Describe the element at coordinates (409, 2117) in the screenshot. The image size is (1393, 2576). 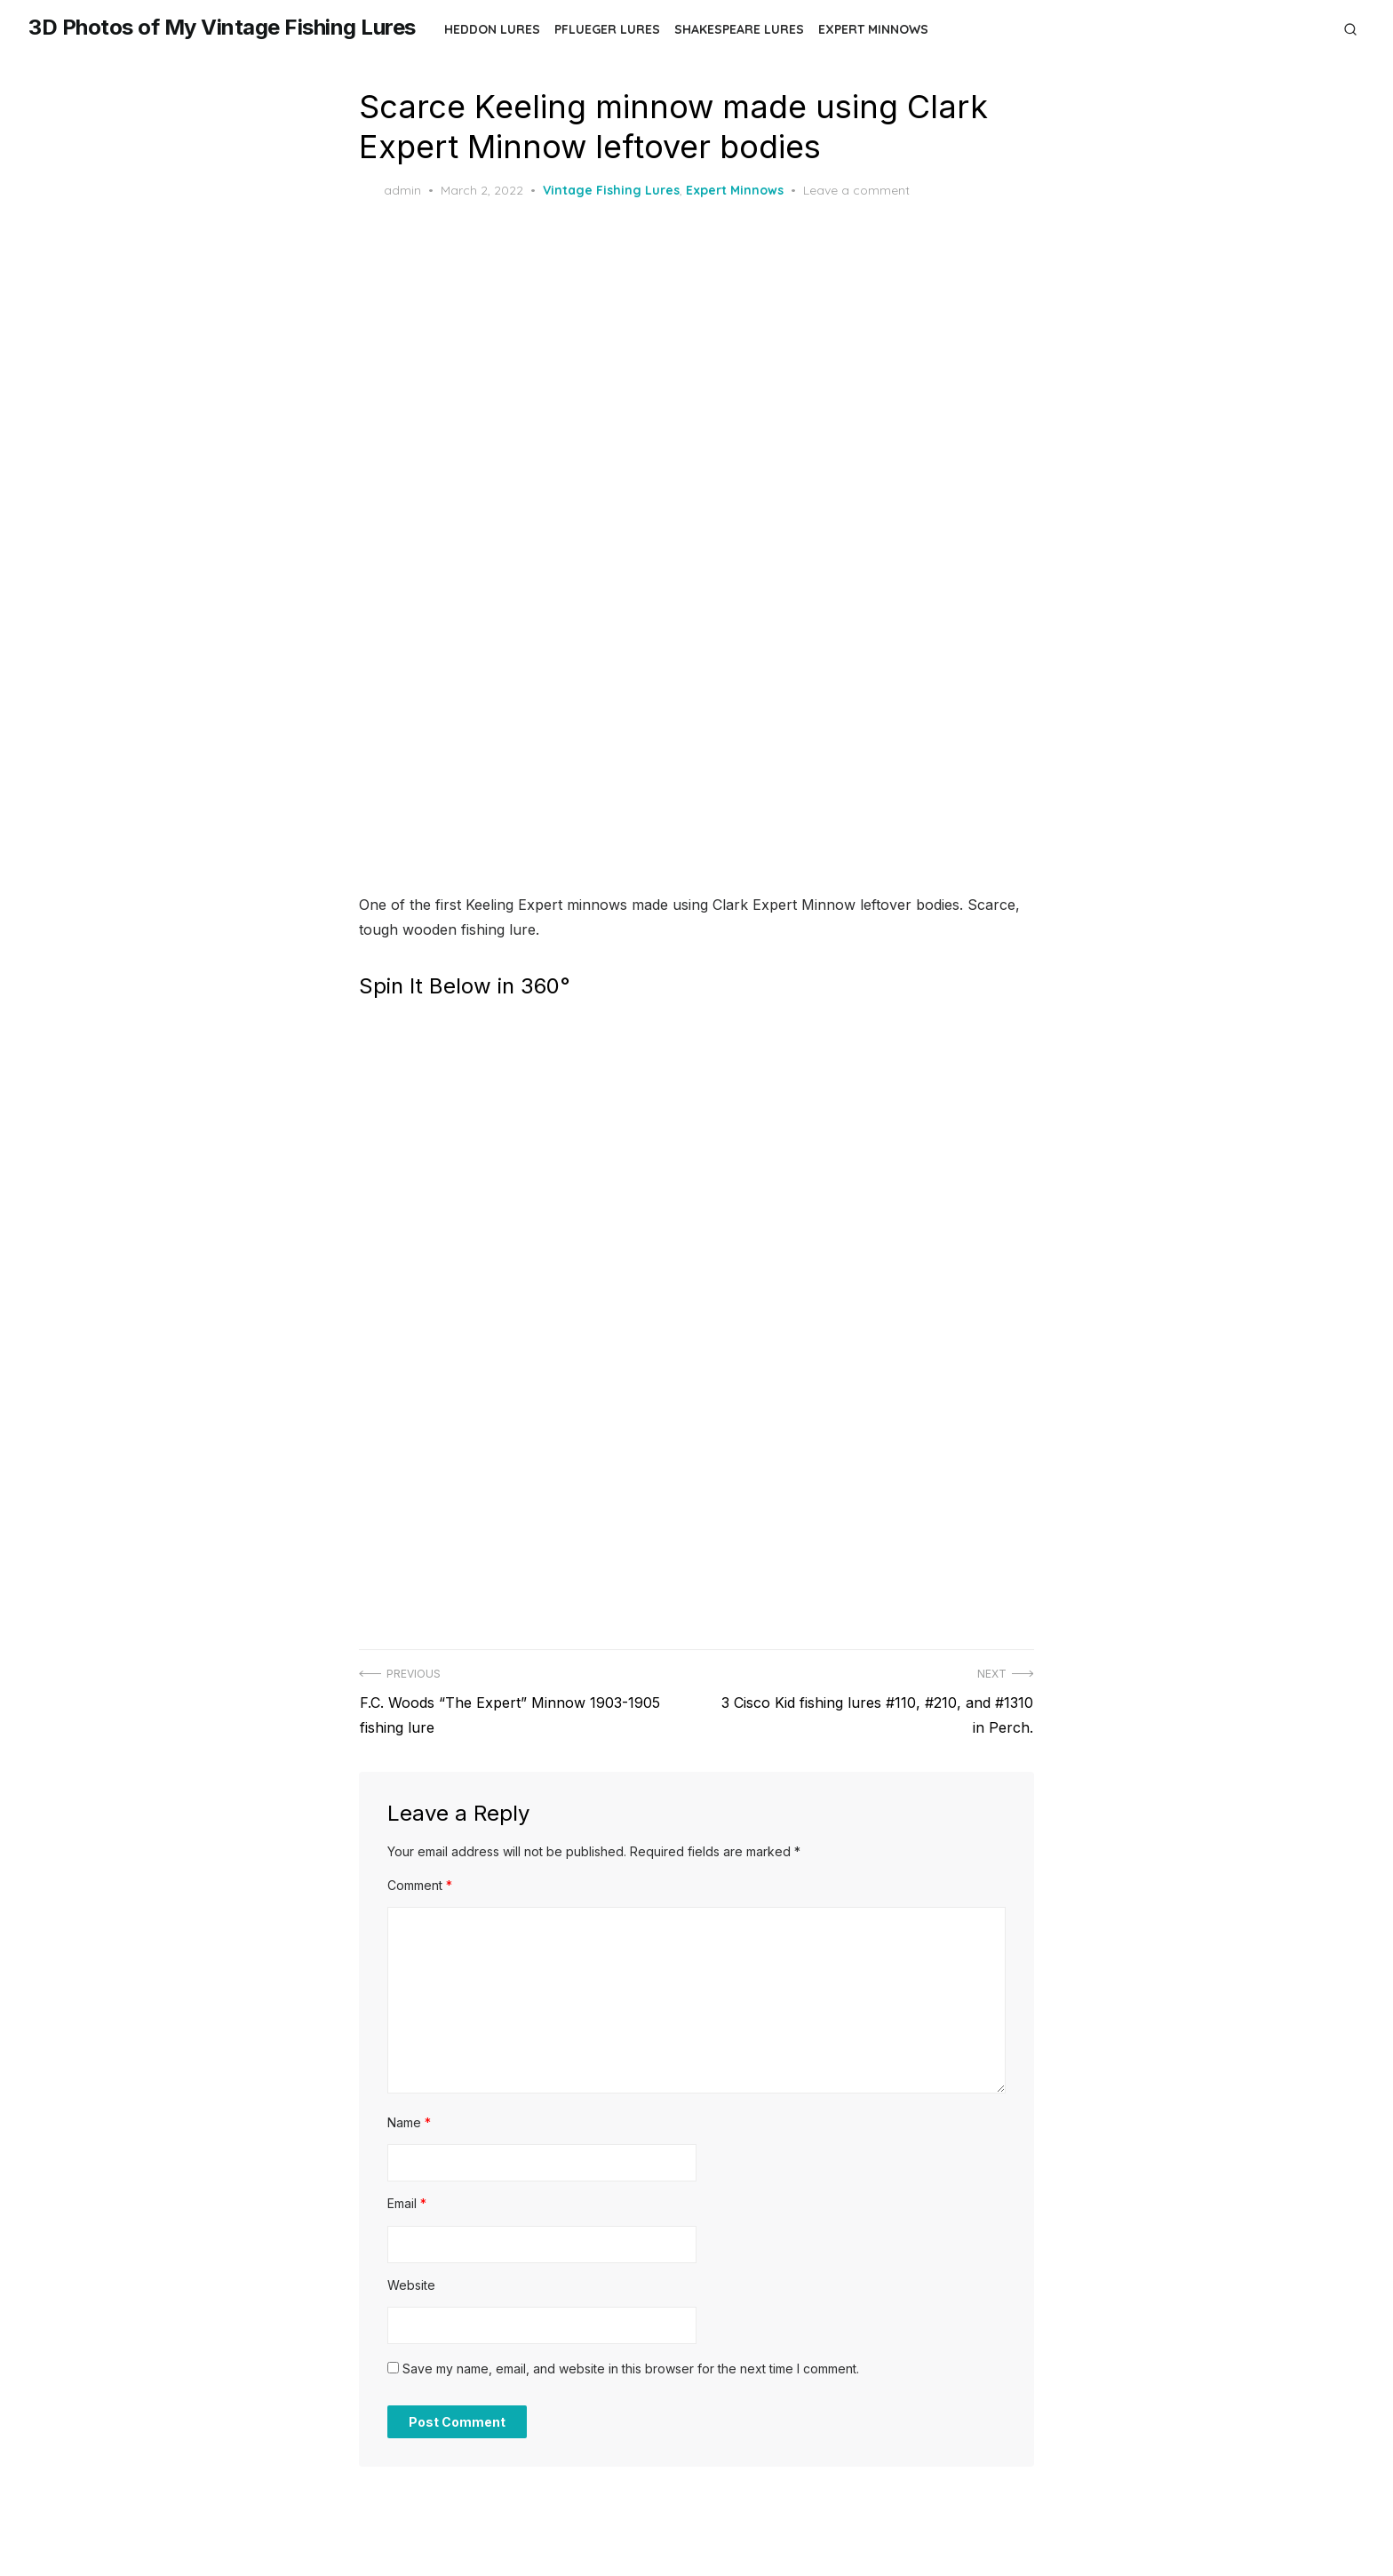
I see `Name` at that location.